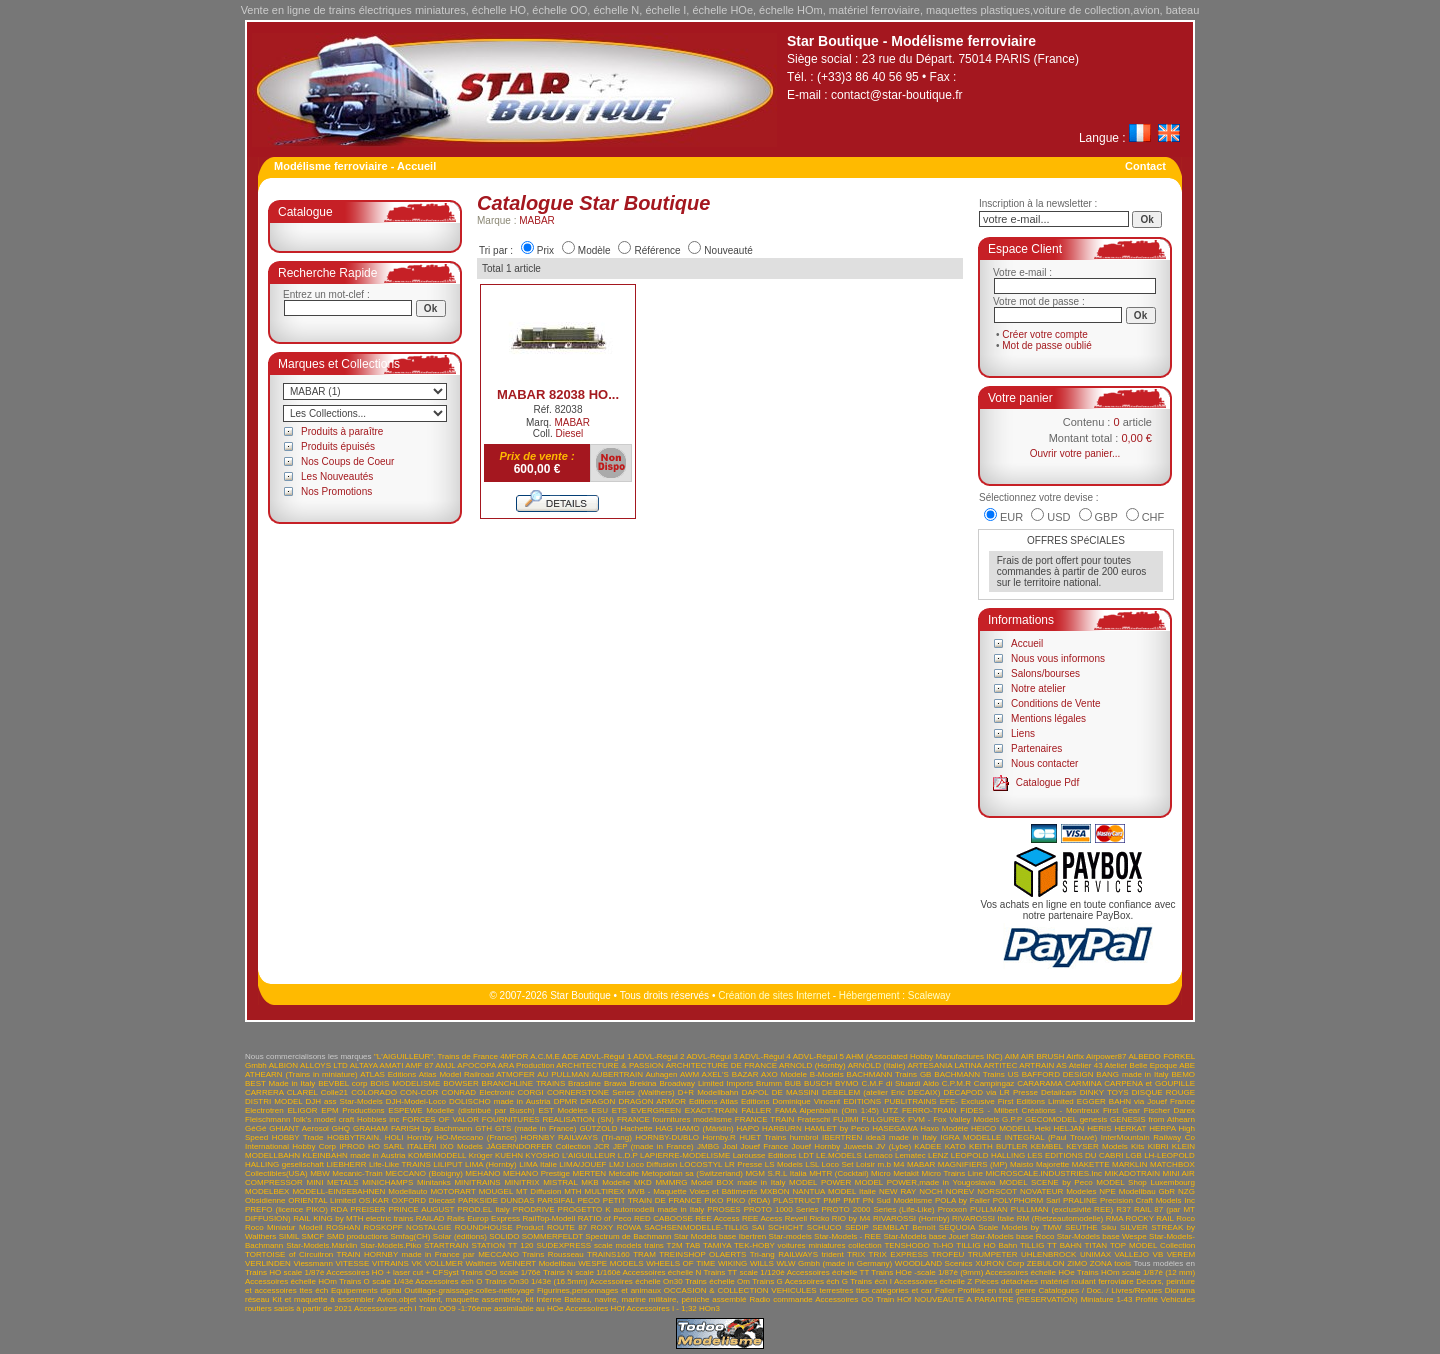 Image resolution: width=1440 pixels, height=1354 pixels. What do you see at coordinates (352, 1110) in the screenshot?
I see `EPM Productions` at bounding box center [352, 1110].